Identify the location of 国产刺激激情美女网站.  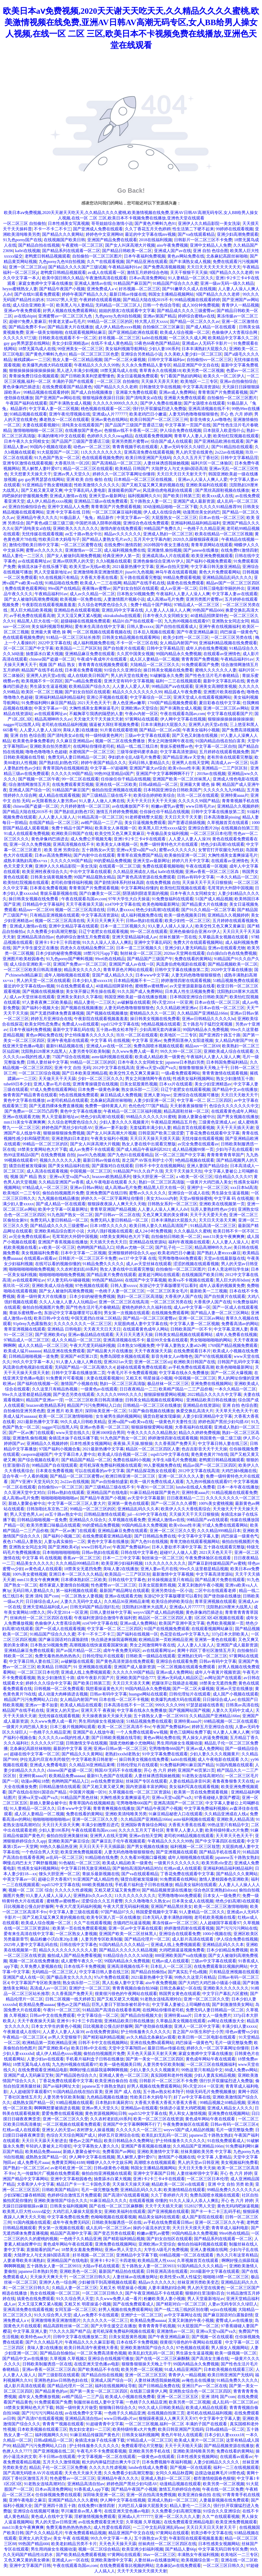
(232, 2004).